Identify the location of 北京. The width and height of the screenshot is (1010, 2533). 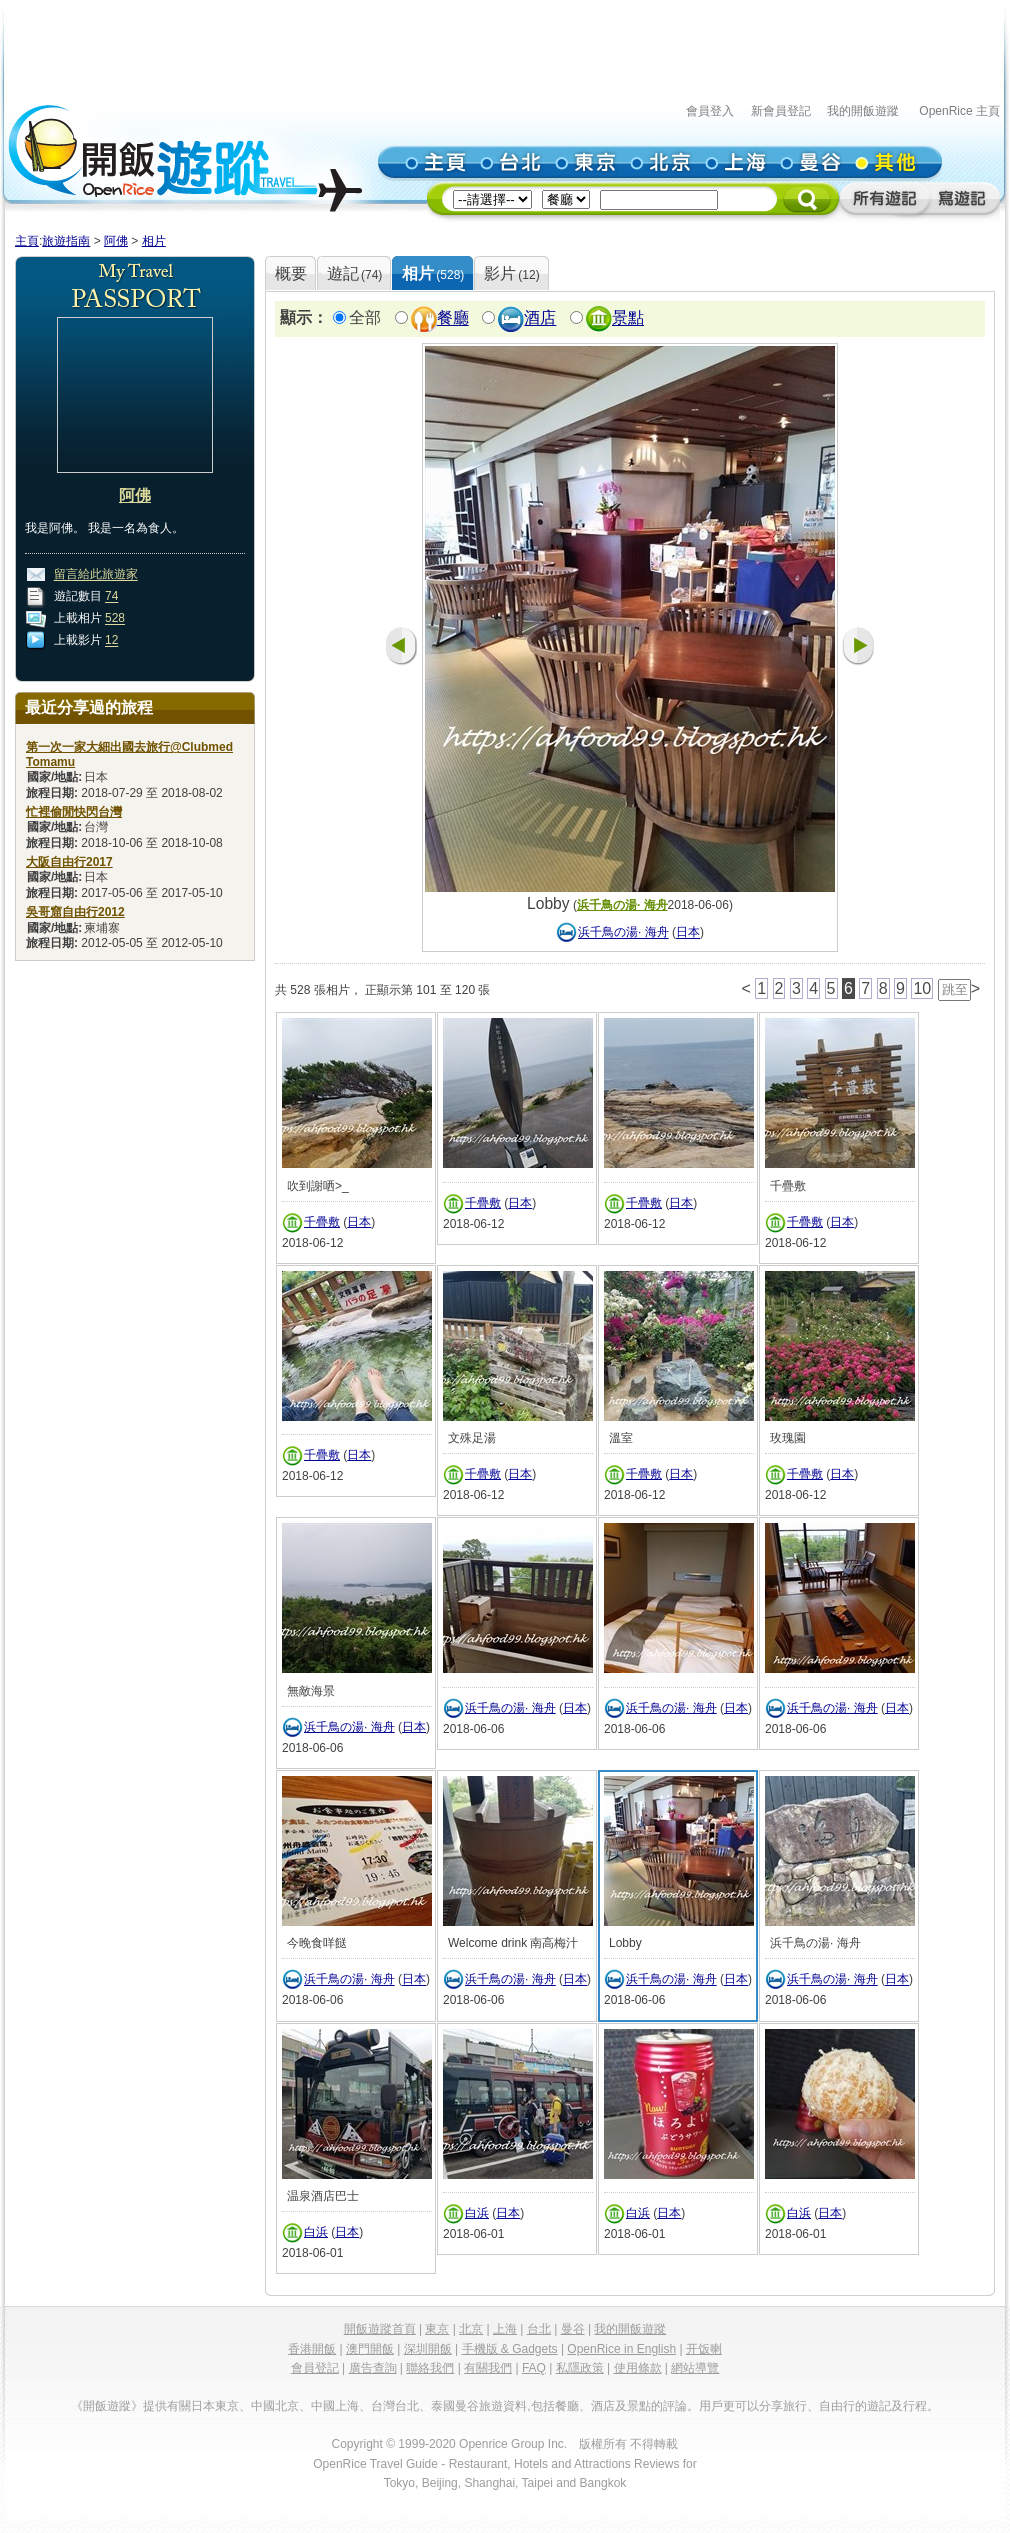
(471, 2329).